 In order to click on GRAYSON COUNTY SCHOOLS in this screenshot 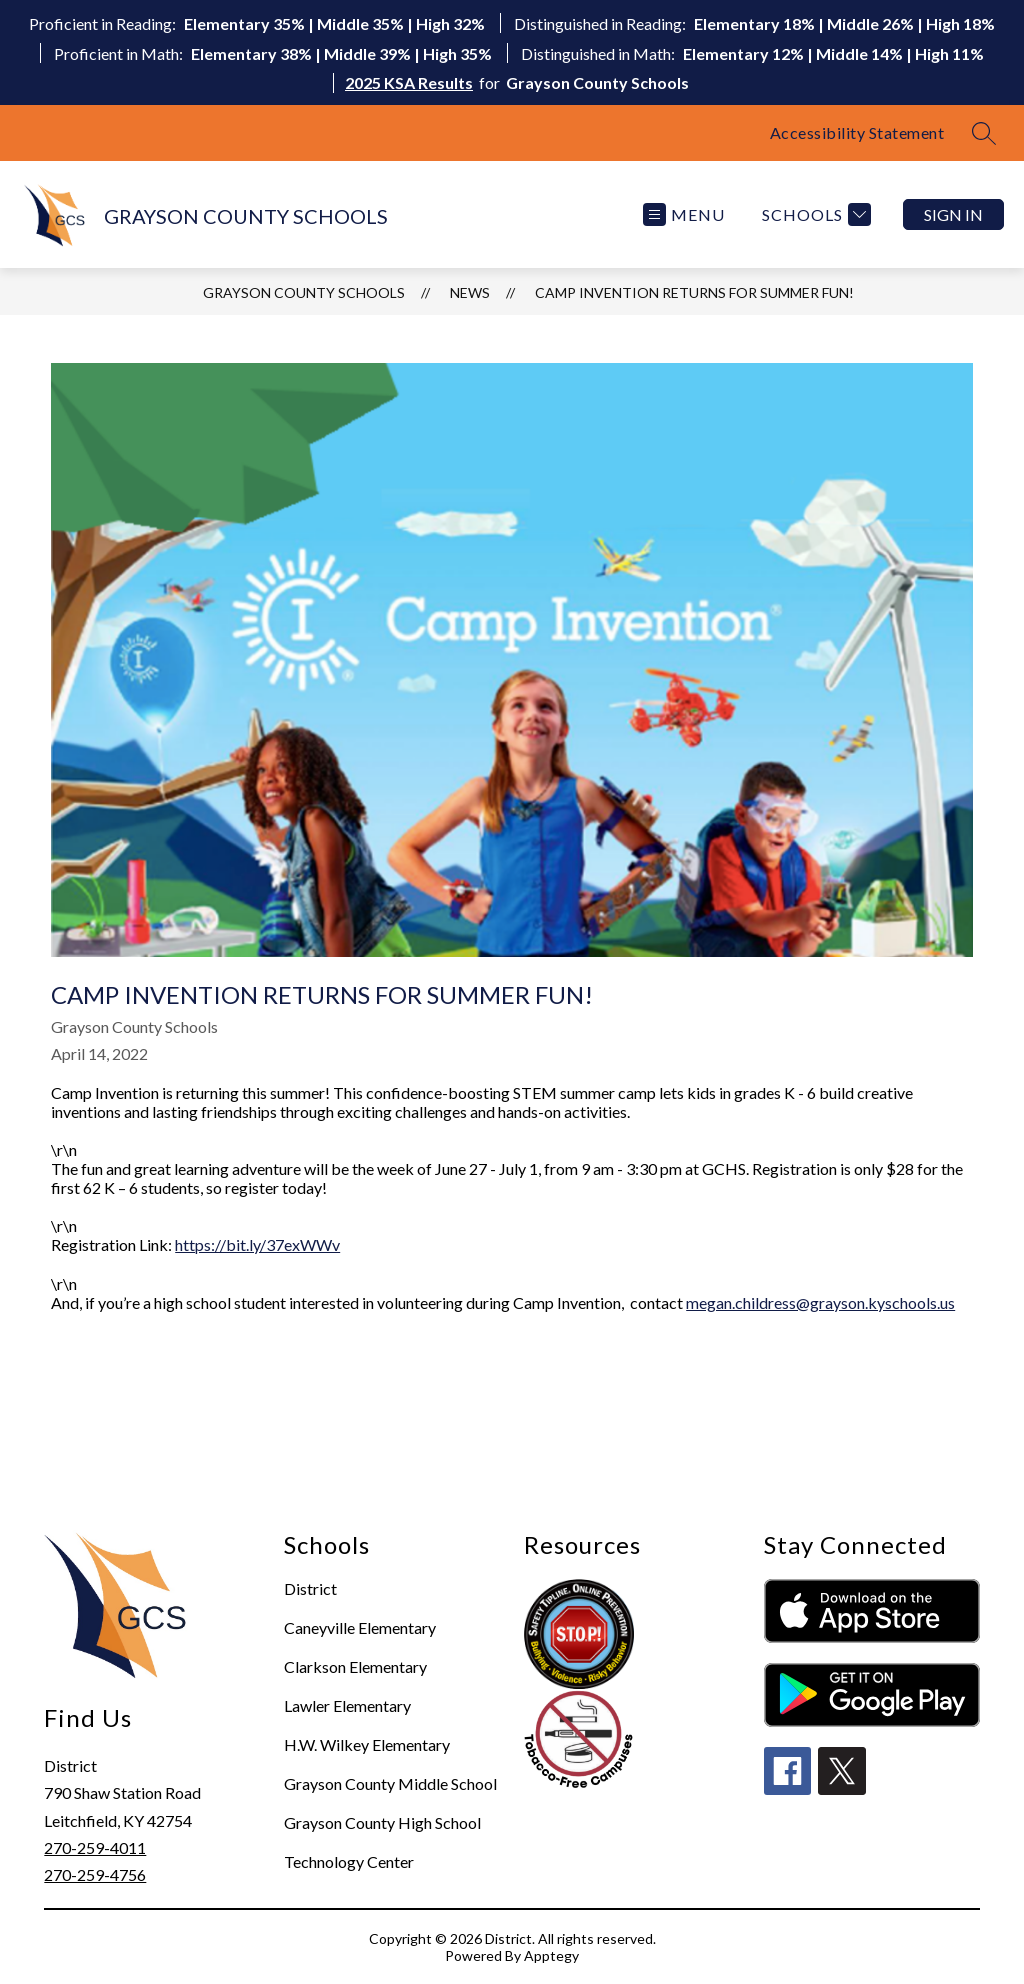, I will do `click(304, 292)`.